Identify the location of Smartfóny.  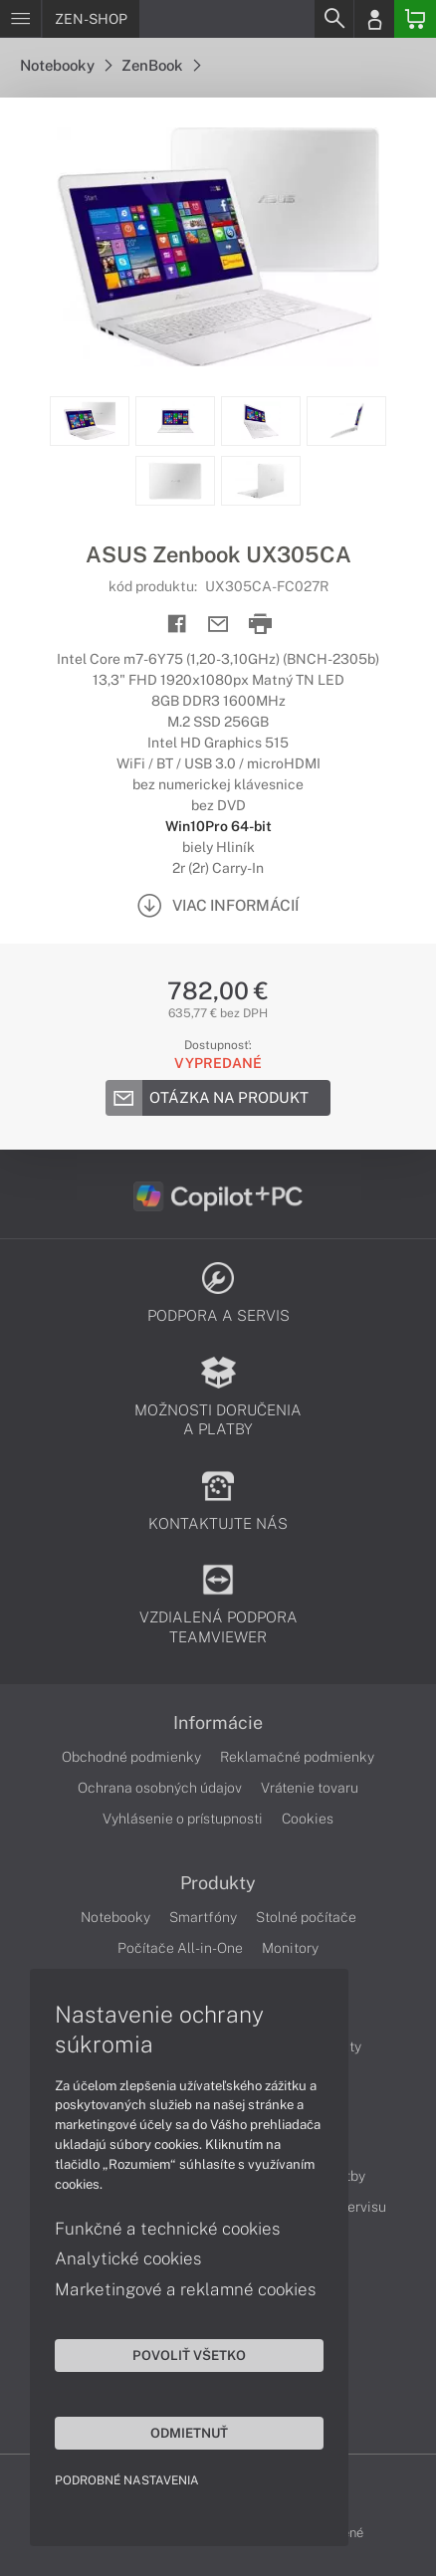
(203, 1917).